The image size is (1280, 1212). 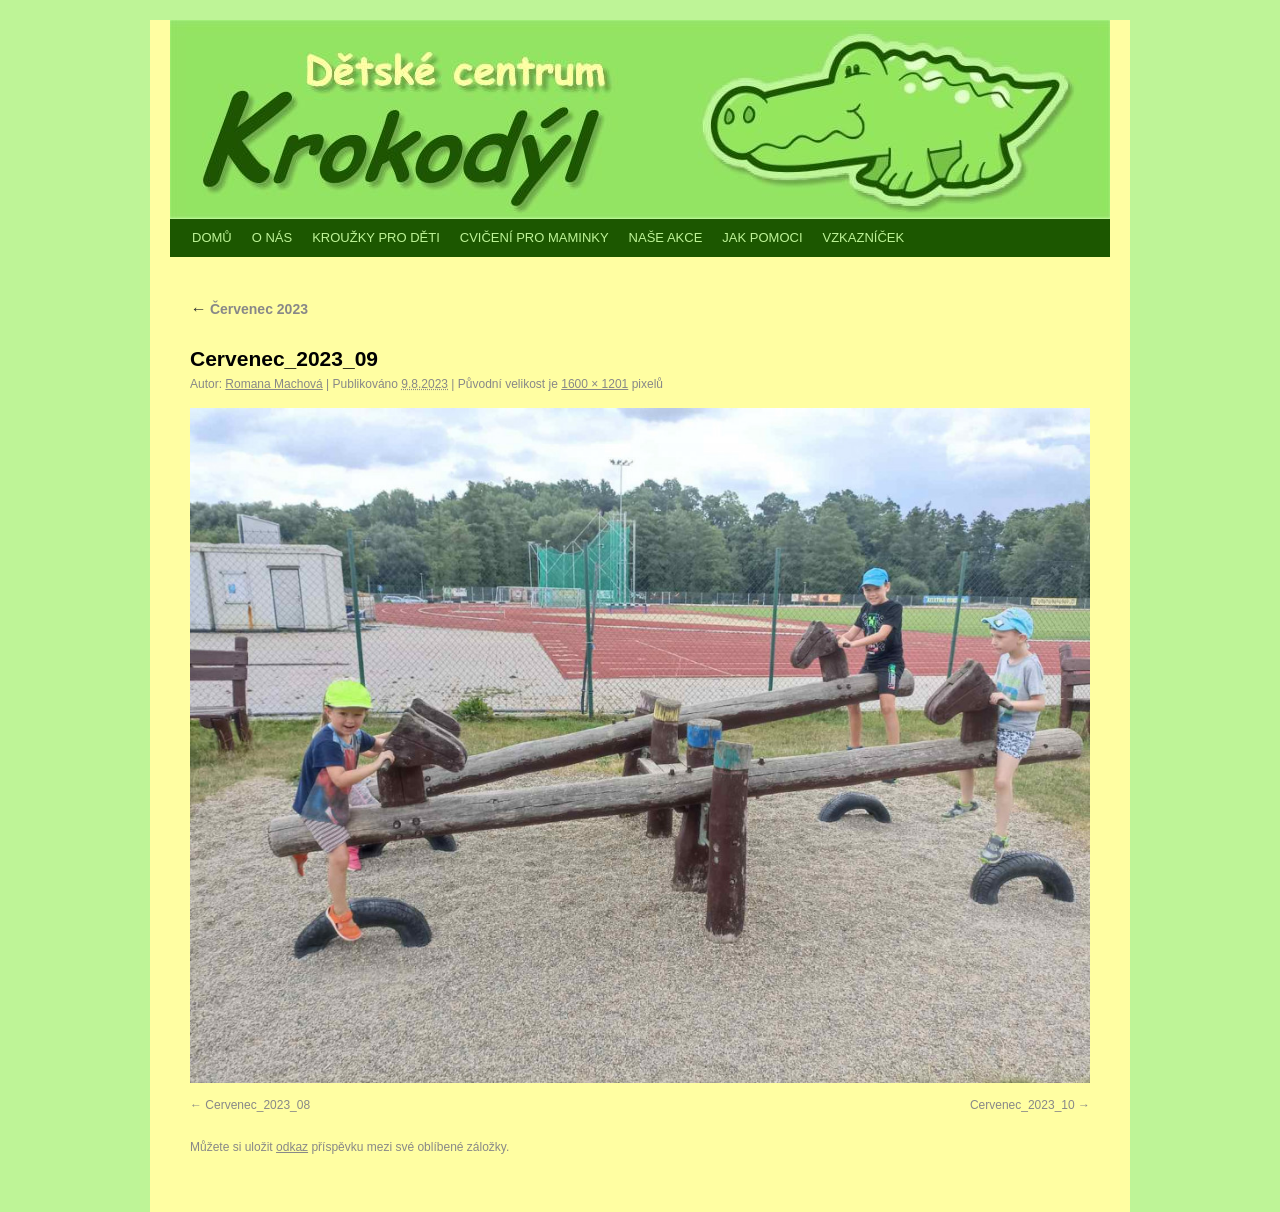 I want to click on Červenec 2023, so click(x=249, y=309).